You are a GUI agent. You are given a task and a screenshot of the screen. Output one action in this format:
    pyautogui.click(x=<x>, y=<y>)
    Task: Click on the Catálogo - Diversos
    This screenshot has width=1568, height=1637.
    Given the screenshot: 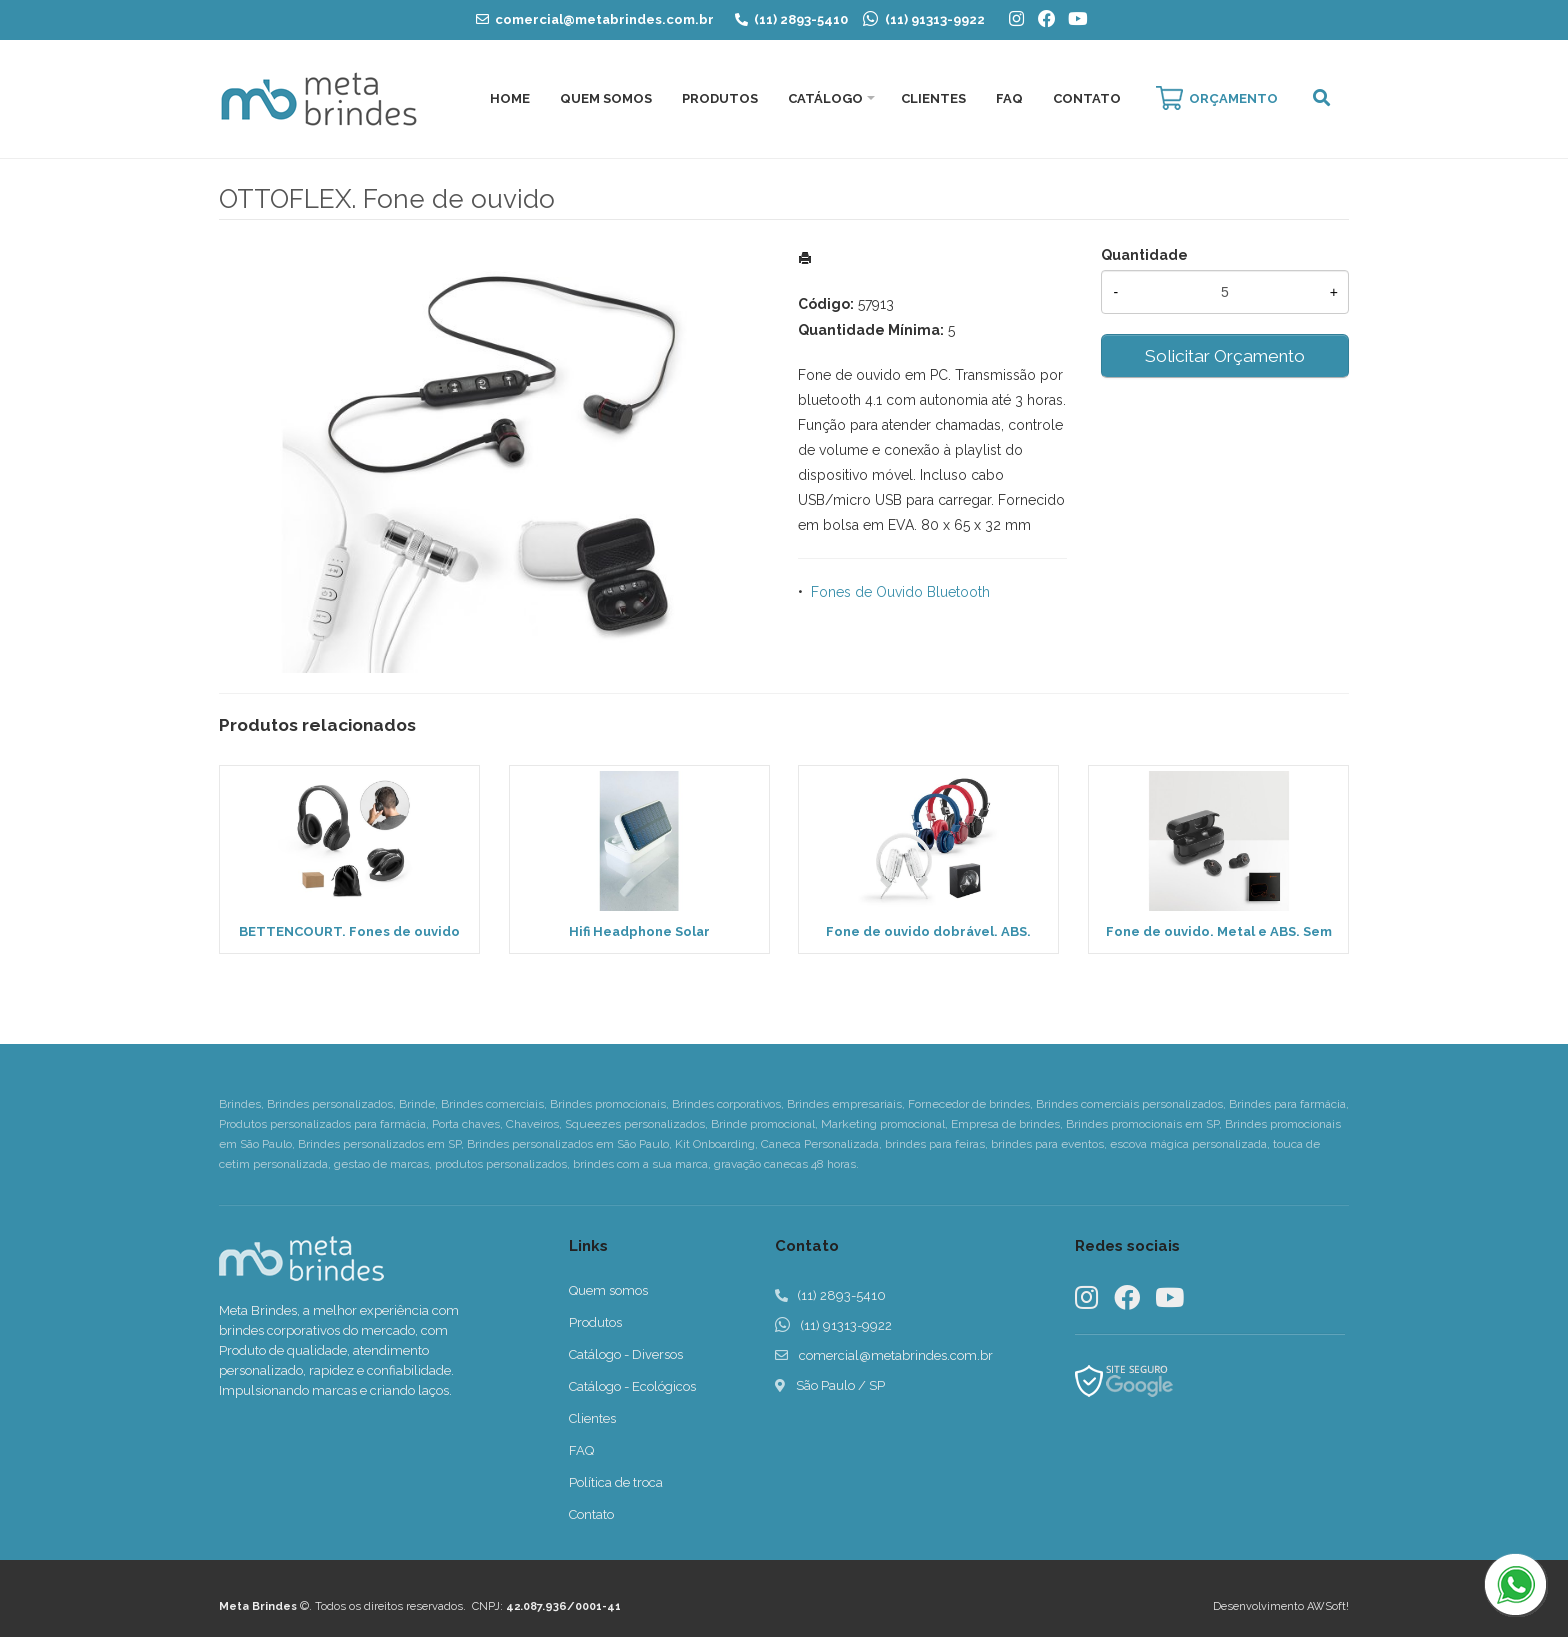 What is the action you would take?
    pyautogui.click(x=626, y=1354)
    